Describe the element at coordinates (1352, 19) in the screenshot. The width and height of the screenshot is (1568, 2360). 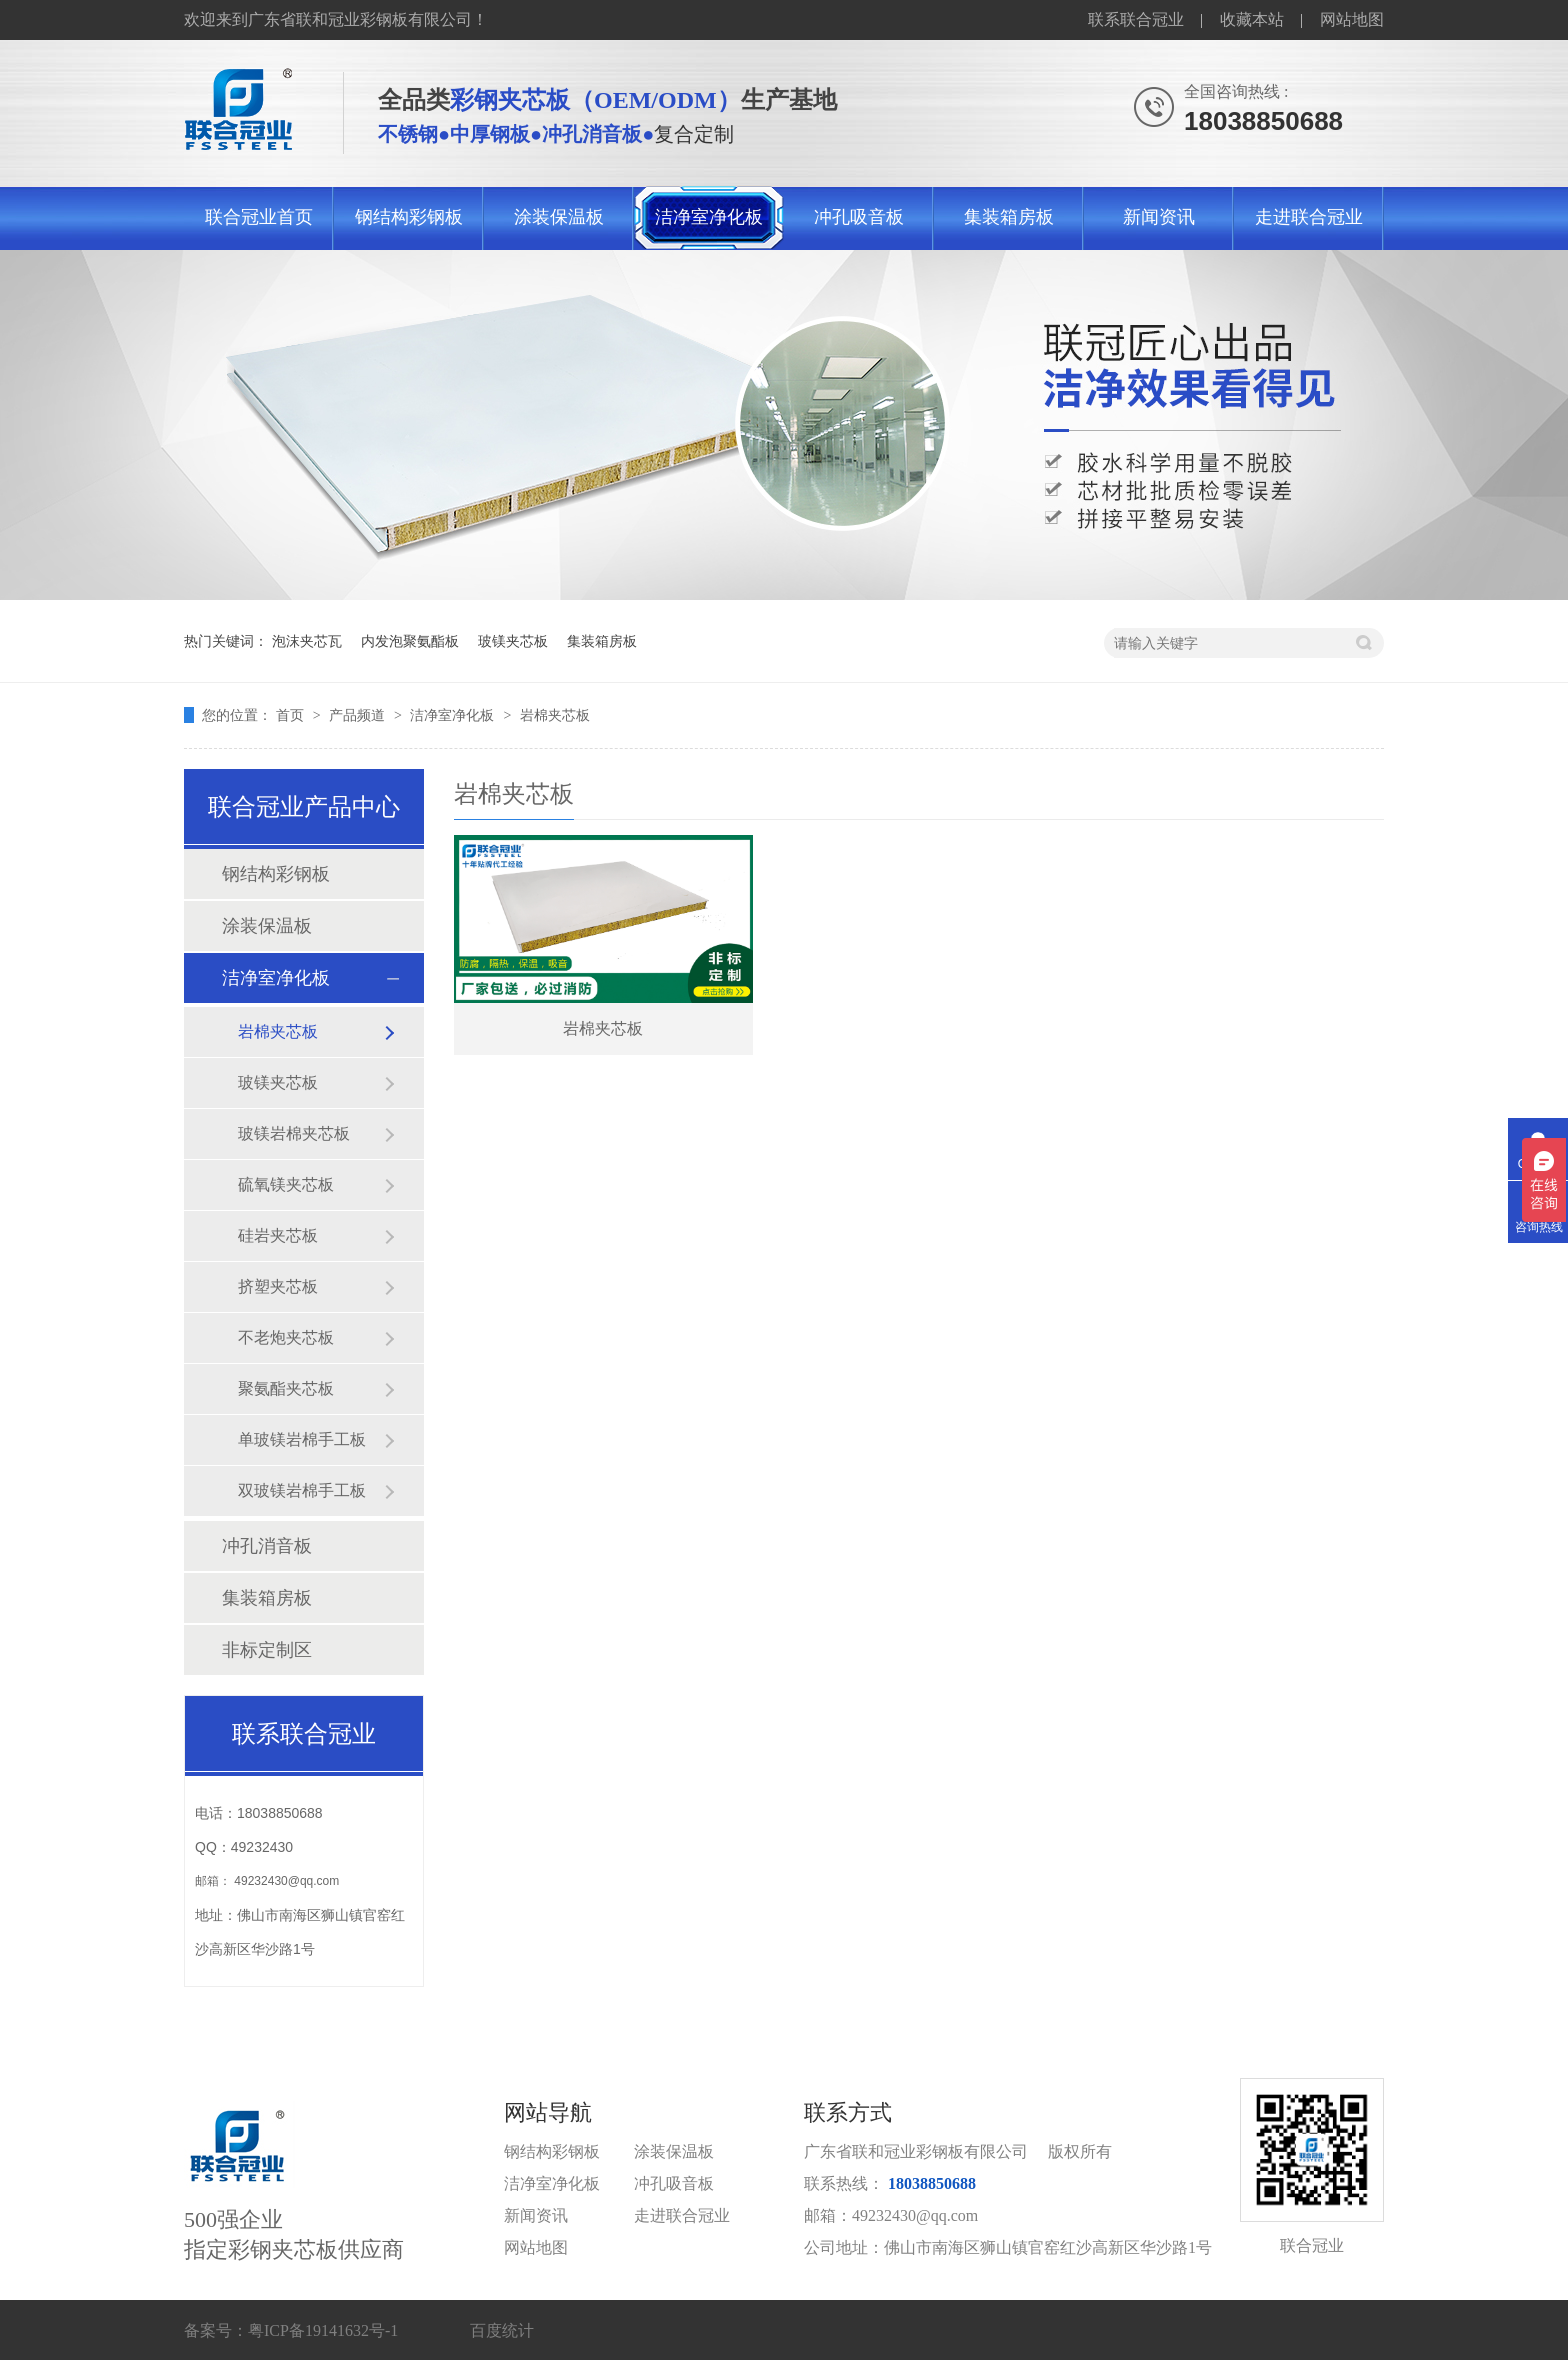
I see `网站地图` at that location.